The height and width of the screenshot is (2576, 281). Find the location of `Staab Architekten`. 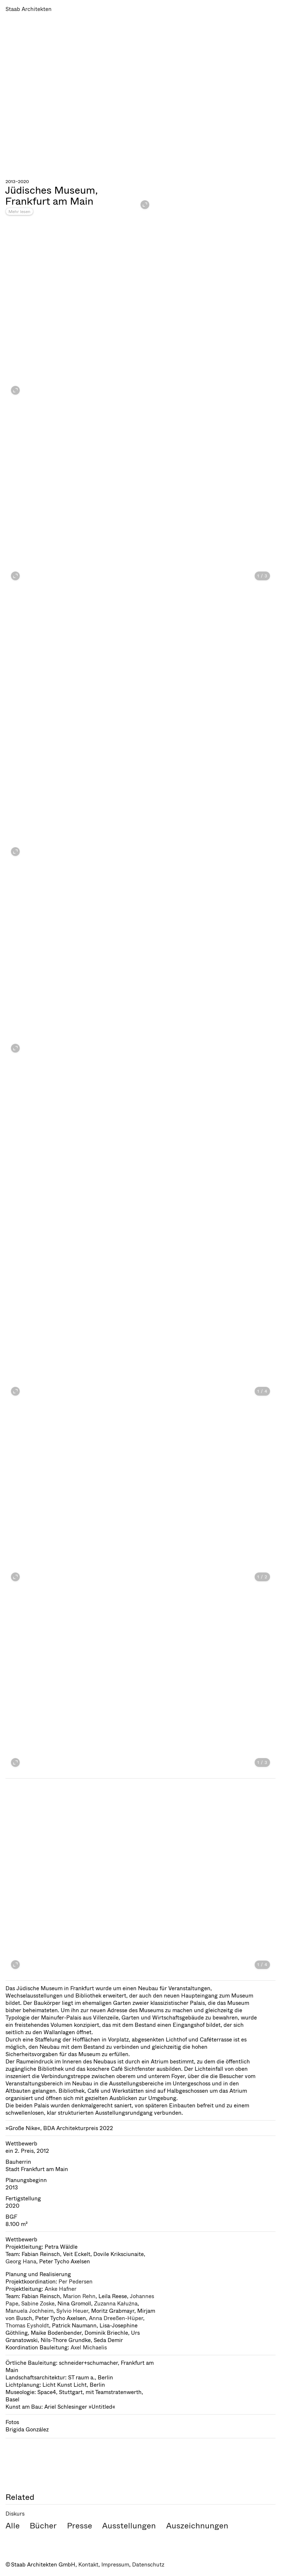

Staab Architekten is located at coordinates (28, 9).